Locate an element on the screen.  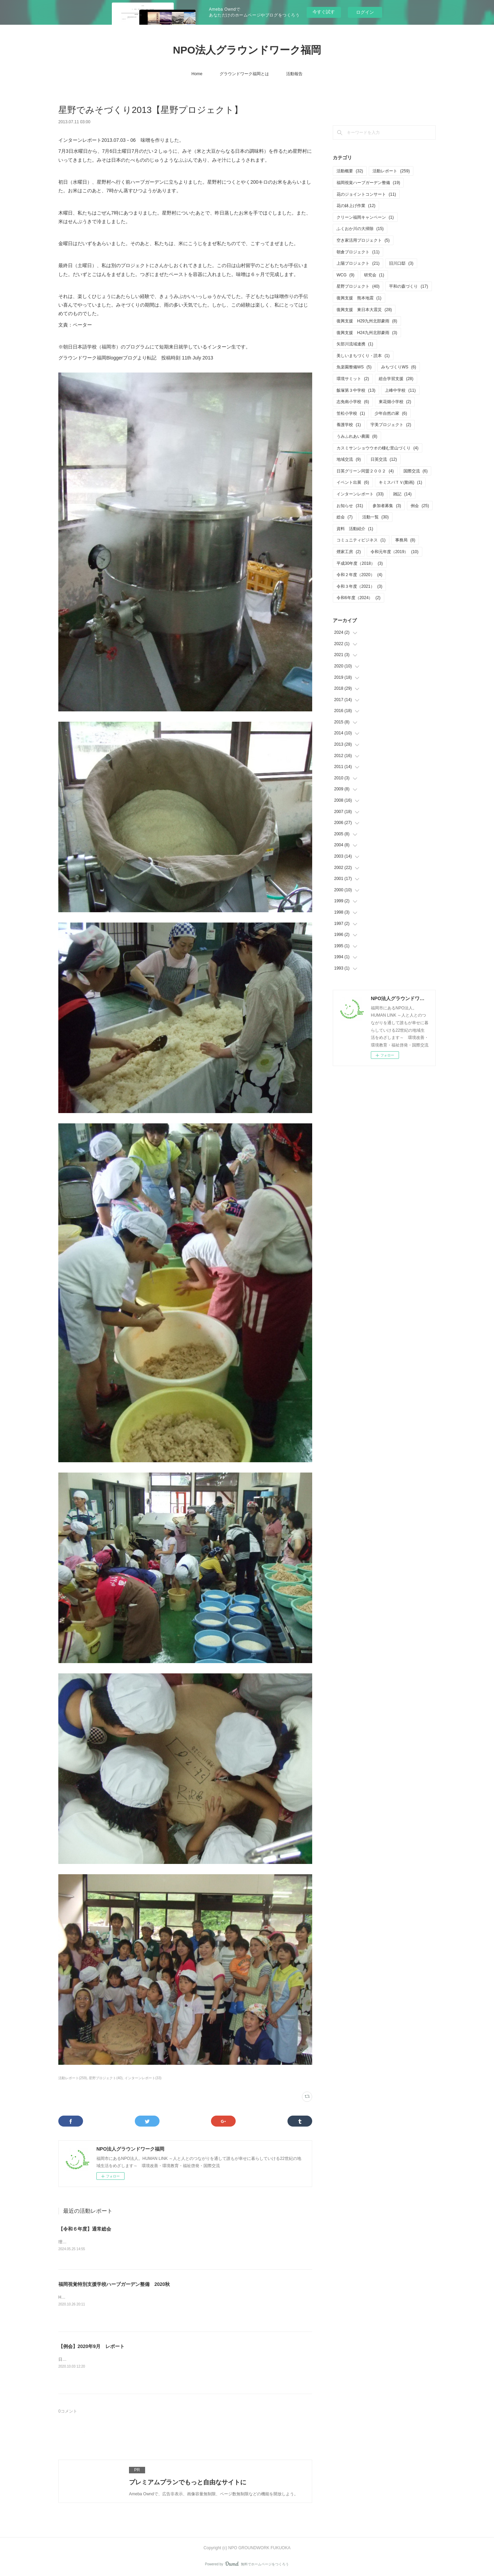
雑記 is located at coordinates (402, 494).